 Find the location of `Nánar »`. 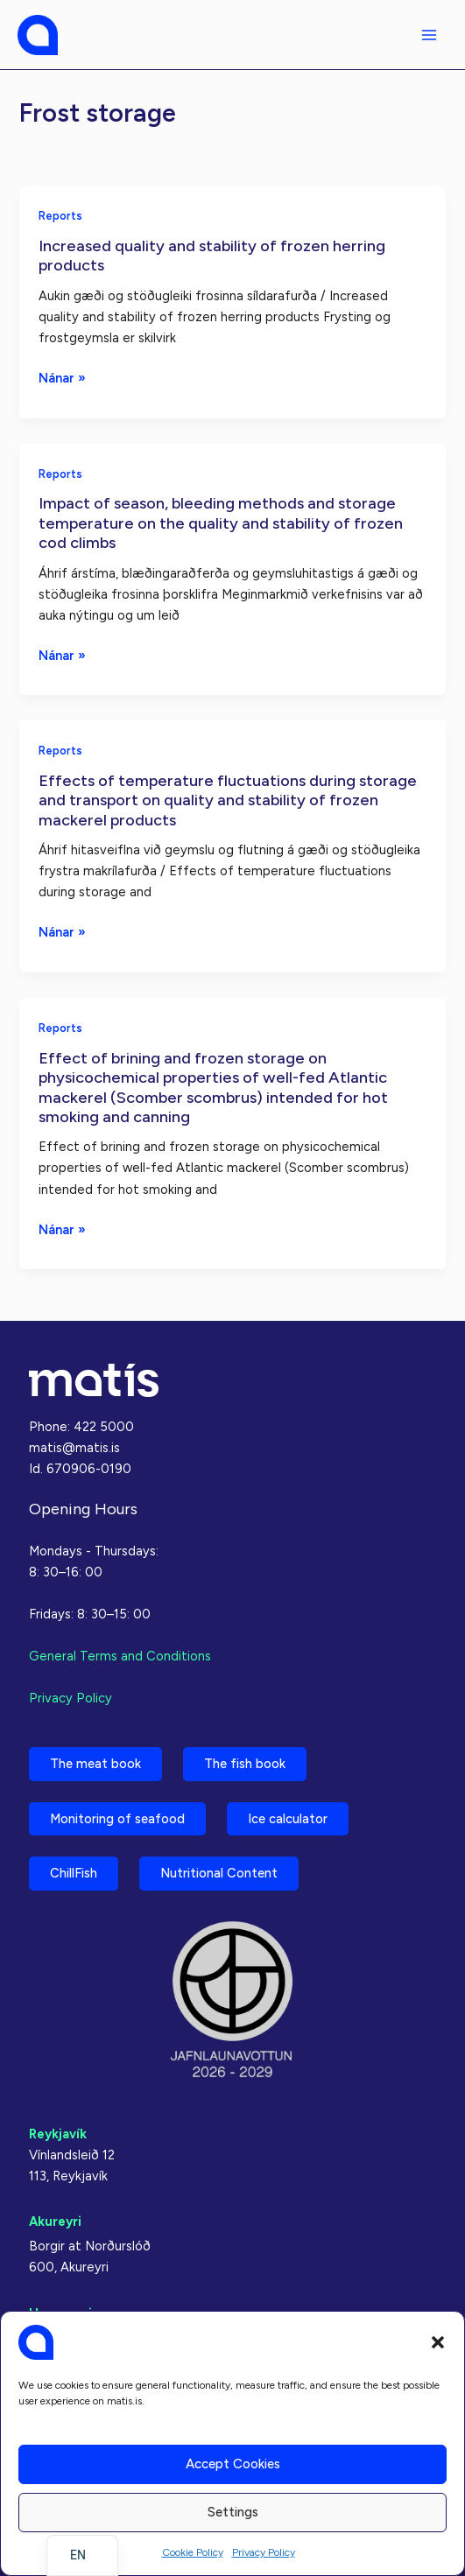

Nánar » is located at coordinates (62, 378).